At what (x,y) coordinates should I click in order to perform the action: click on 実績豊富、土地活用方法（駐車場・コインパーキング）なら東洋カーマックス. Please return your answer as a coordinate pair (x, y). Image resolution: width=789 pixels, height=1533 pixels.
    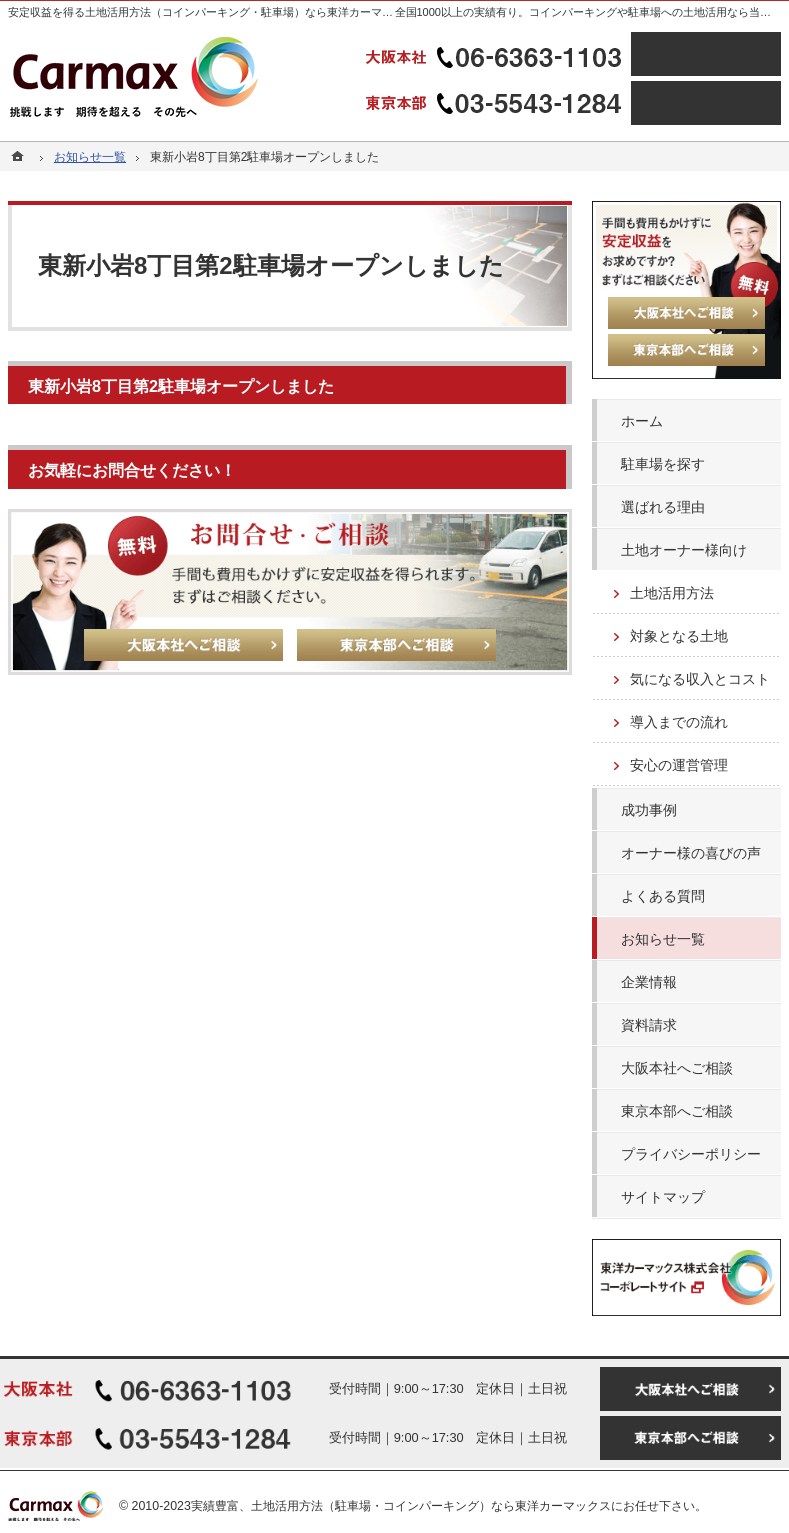
    Looking at the image, I should click on (401, 1506).